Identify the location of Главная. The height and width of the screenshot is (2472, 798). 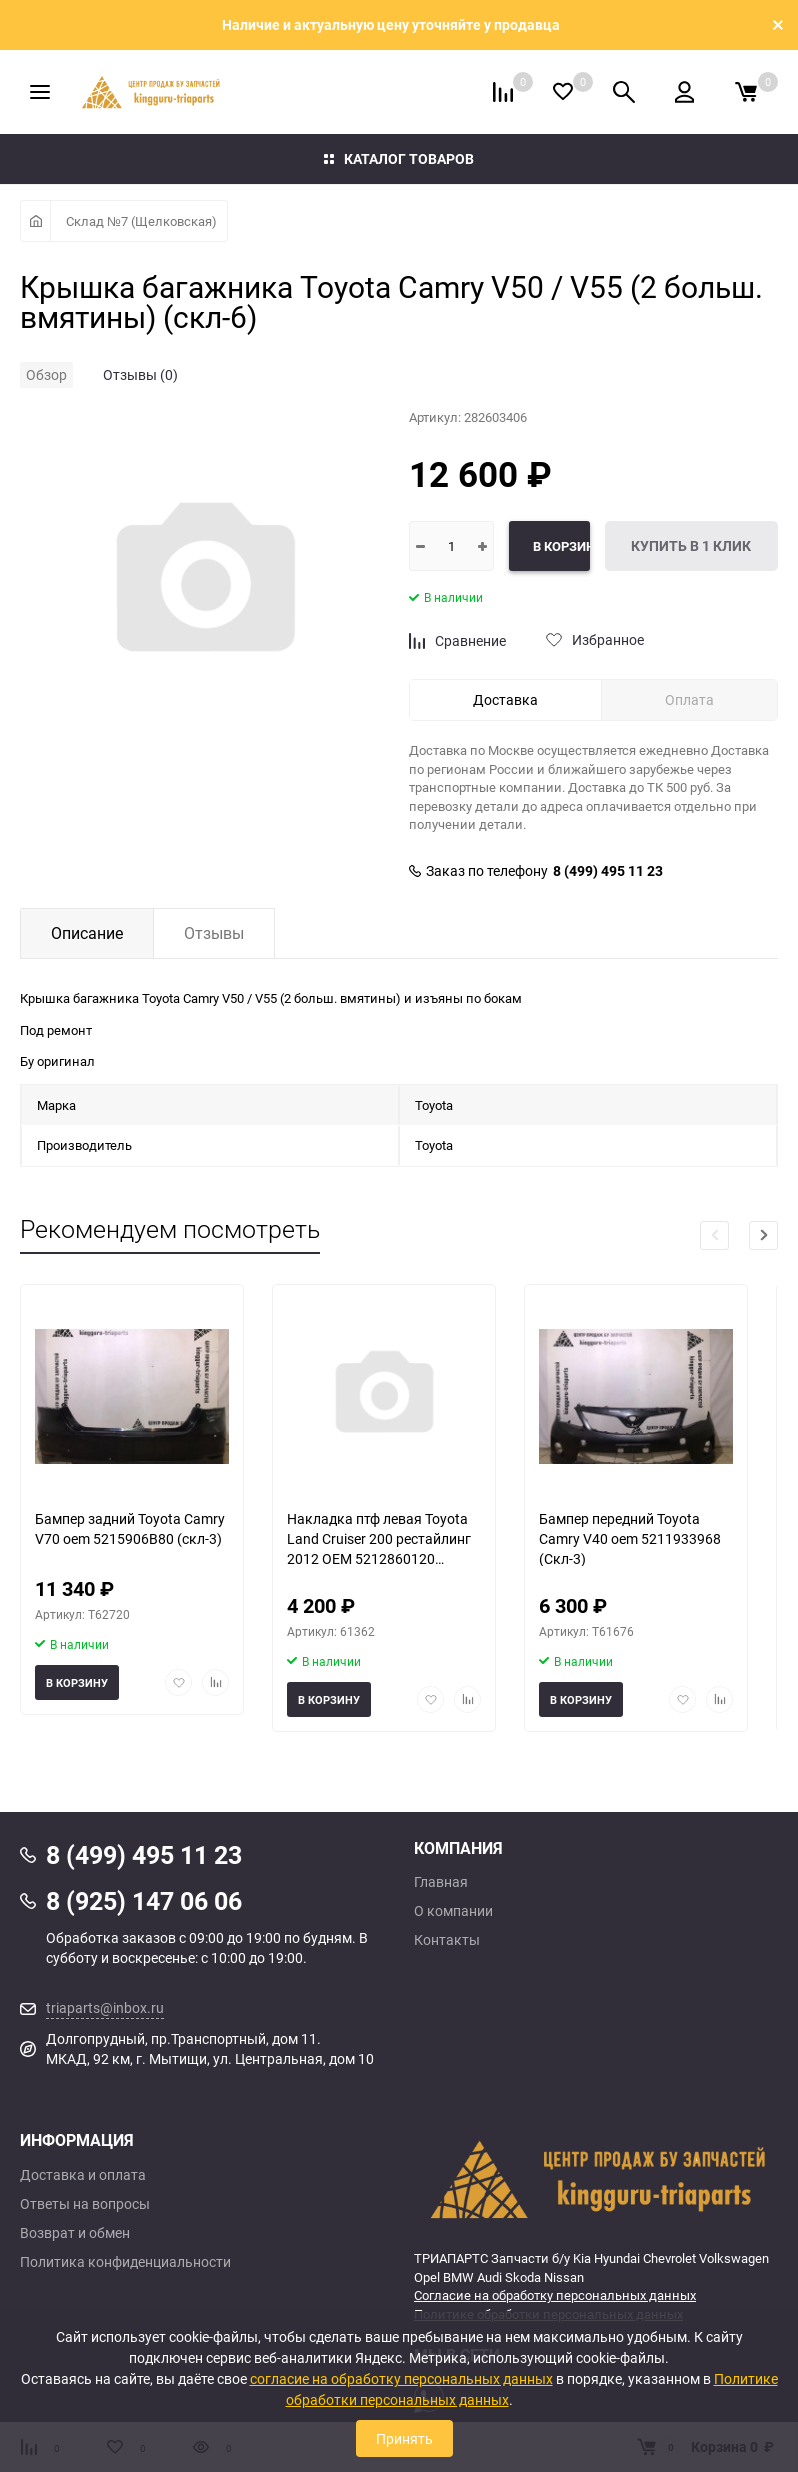
(441, 1882).